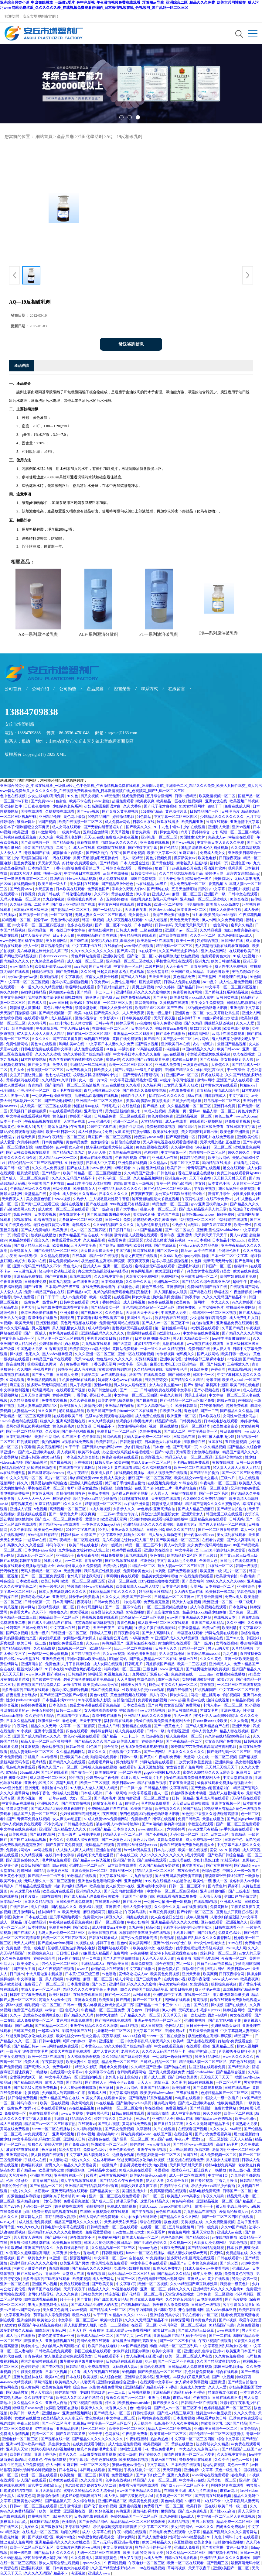  Describe the element at coordinates (70, 1535) in the screenshot. I see `日韩丝袜av` at that location.